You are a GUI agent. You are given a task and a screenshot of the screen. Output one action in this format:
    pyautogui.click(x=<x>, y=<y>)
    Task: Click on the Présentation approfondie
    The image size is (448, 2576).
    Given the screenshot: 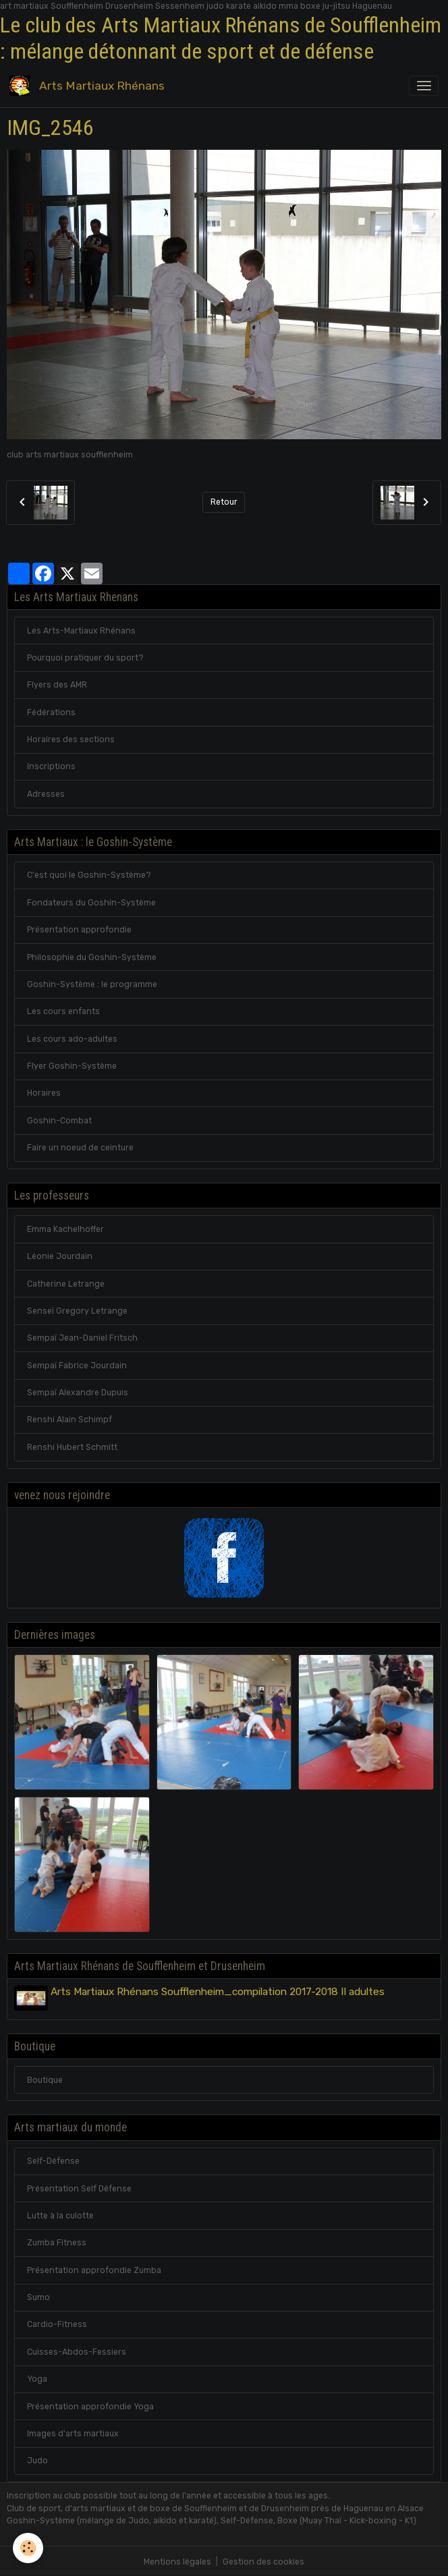 What is the action you would take?
    pyautogui.click(x=79, y=929)
    